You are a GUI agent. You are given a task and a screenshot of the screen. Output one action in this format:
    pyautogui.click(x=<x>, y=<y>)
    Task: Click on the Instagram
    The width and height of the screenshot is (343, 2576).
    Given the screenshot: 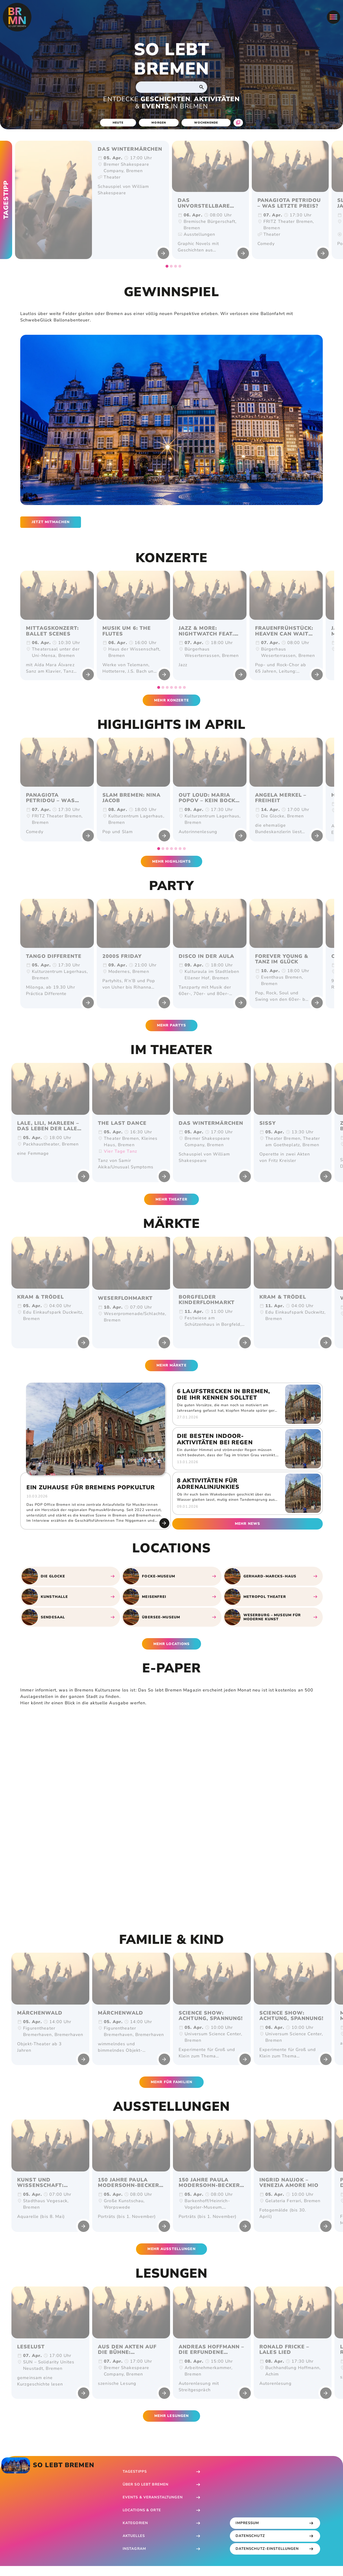 What is the action you would take?
    pyautogui.click(x=134, y=2565)
    